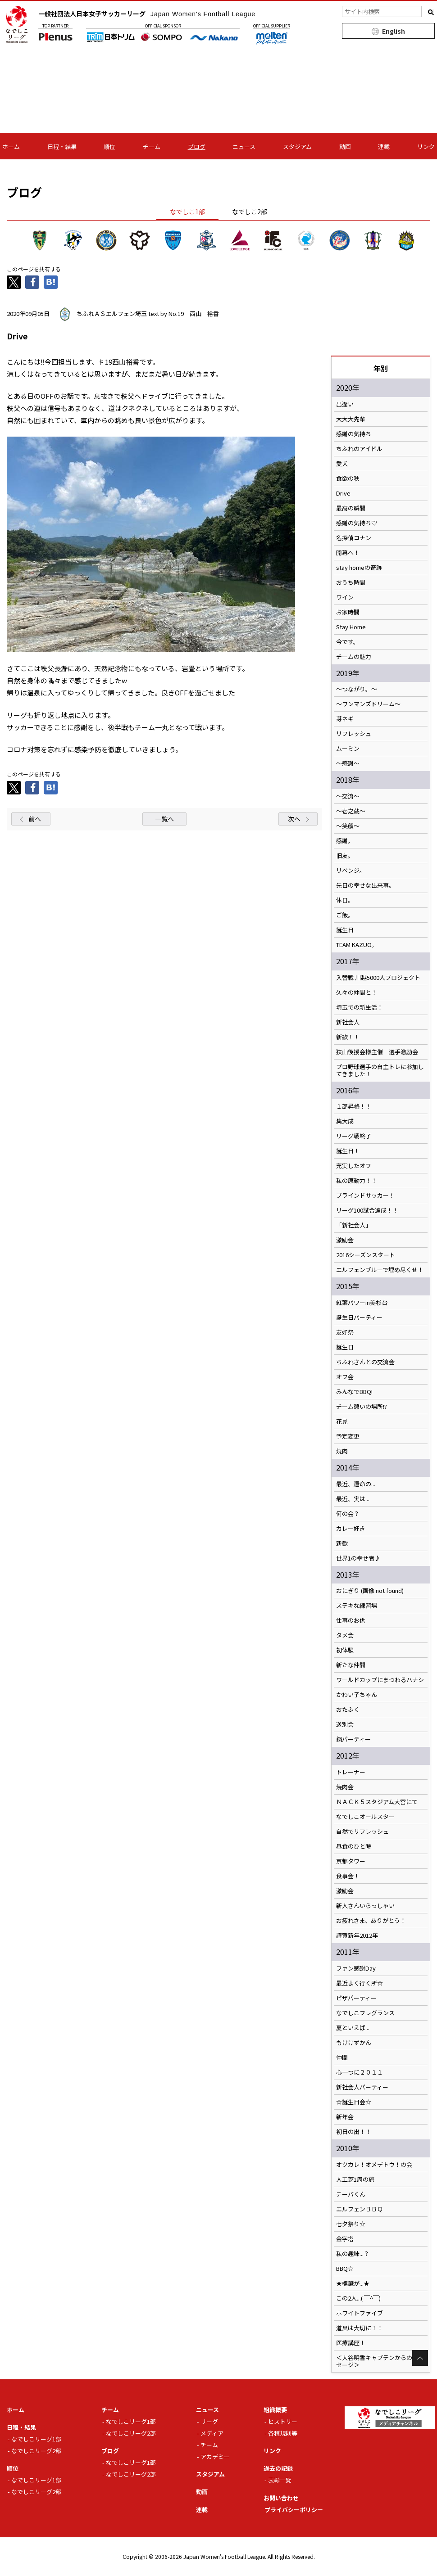 The image size is (437, 2576). Describe the element at coordinates (359, 2072) in the screenshot. I see `心一つに２０１１` at that location.